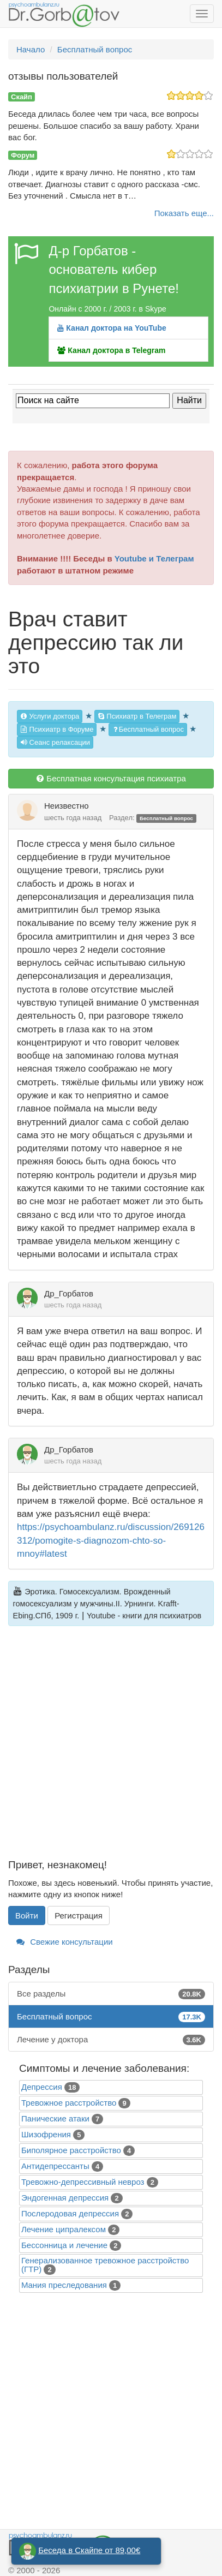 The image size is (222, 2576). What do you see at coordinates (64, 2285) in the screenshot?
I see `Mания преследования` at bounding box center [64, 2285].